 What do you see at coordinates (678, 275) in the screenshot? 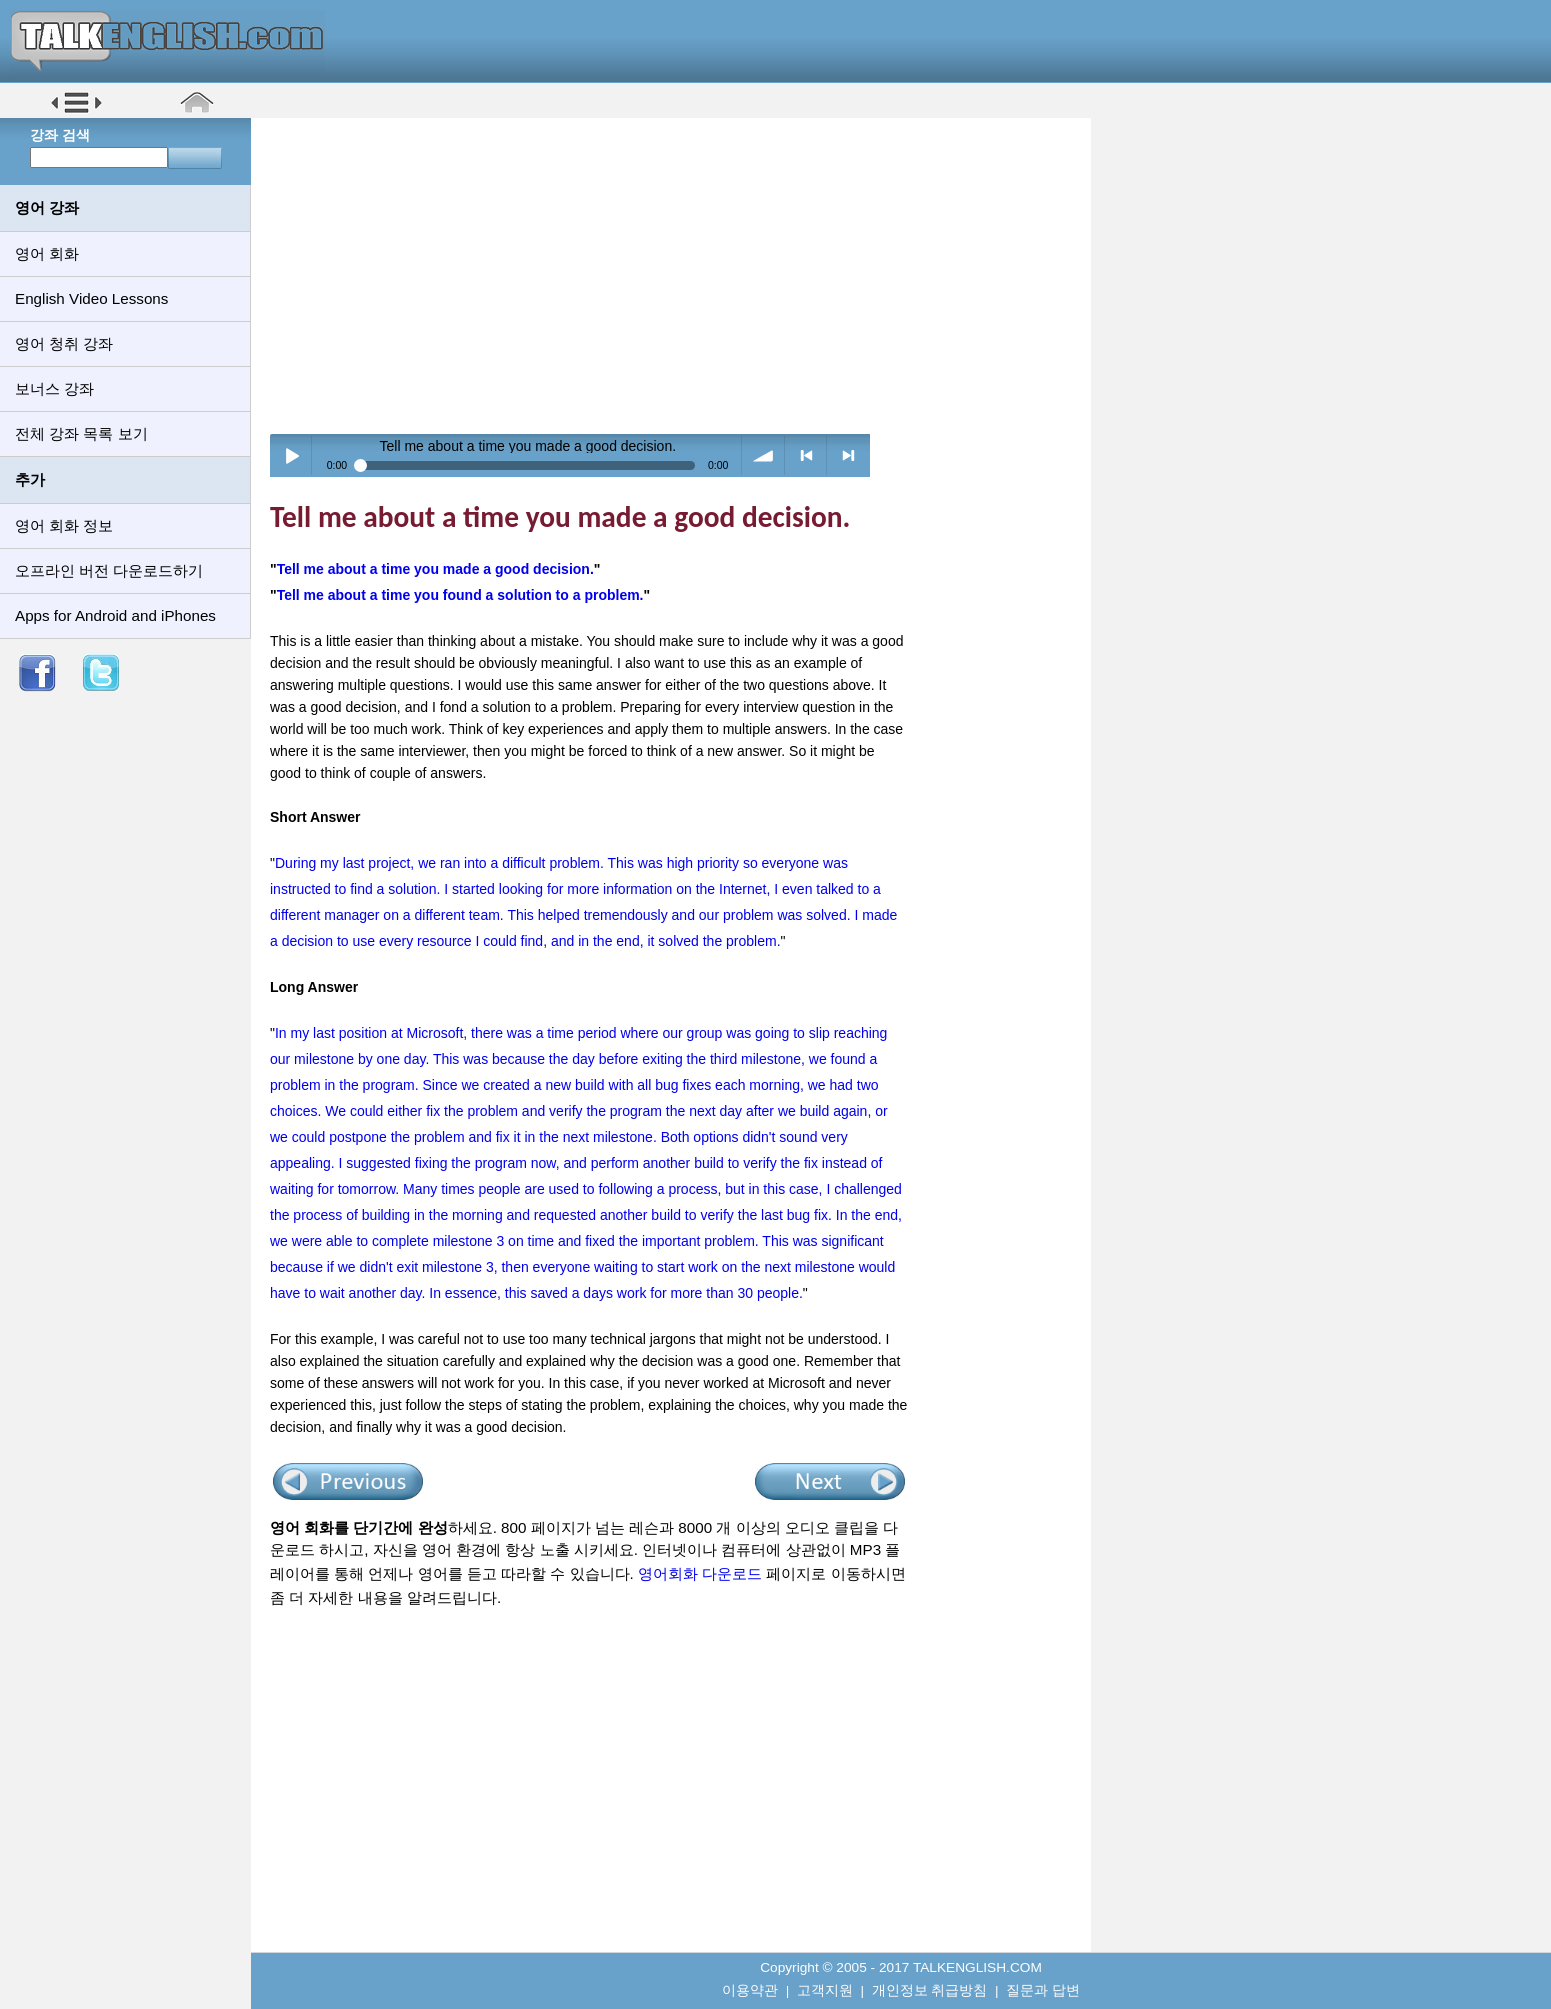
I see `[Advertisement]` at bounding box center [678, 275].